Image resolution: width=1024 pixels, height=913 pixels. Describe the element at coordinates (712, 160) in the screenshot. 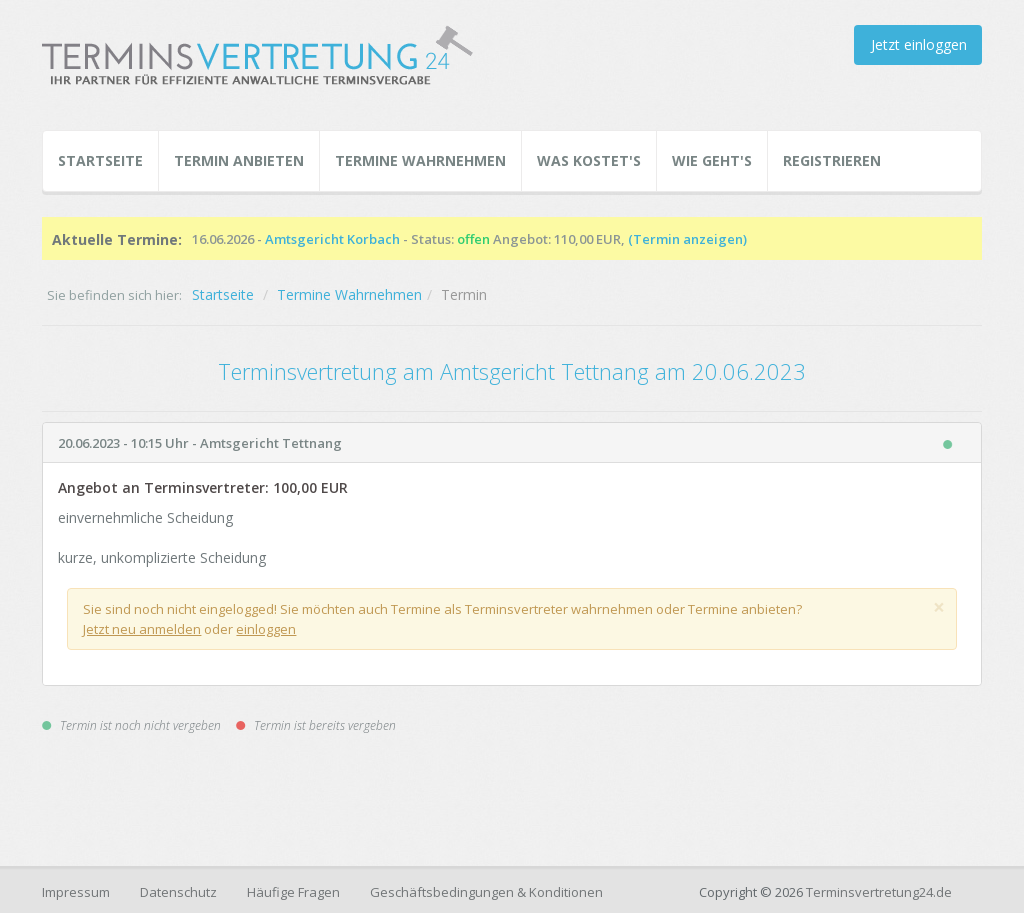

I see `Wie geht's` at that location.